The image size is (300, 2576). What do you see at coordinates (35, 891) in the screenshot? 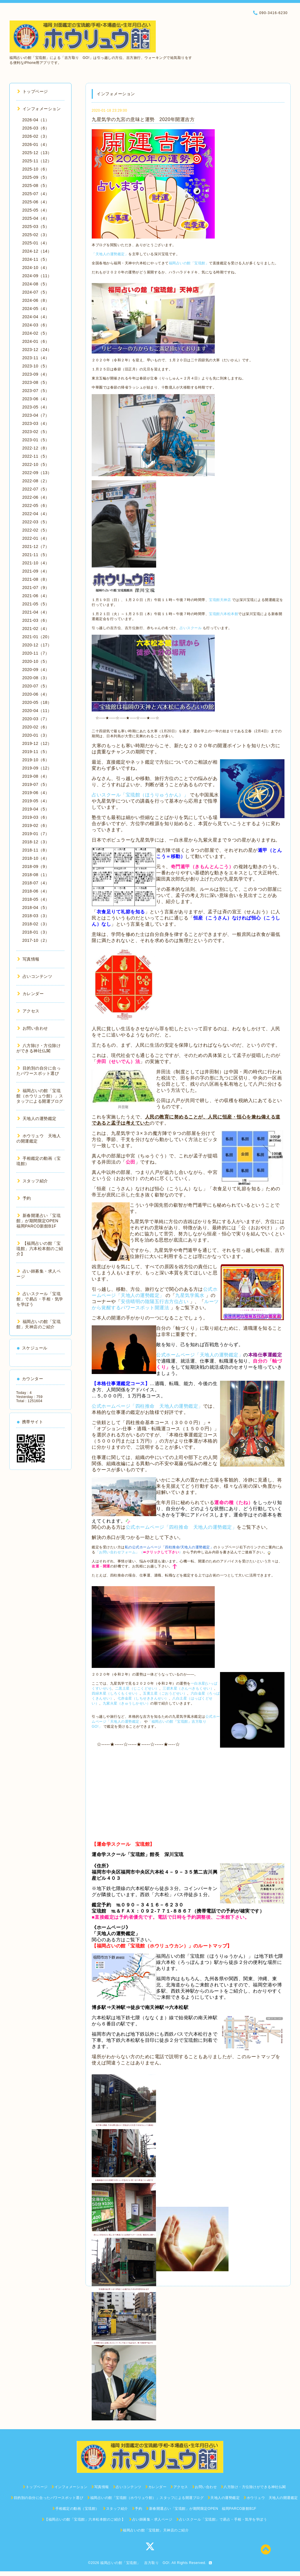
I see `2018-06（4）` at bounding box center [35, 891].